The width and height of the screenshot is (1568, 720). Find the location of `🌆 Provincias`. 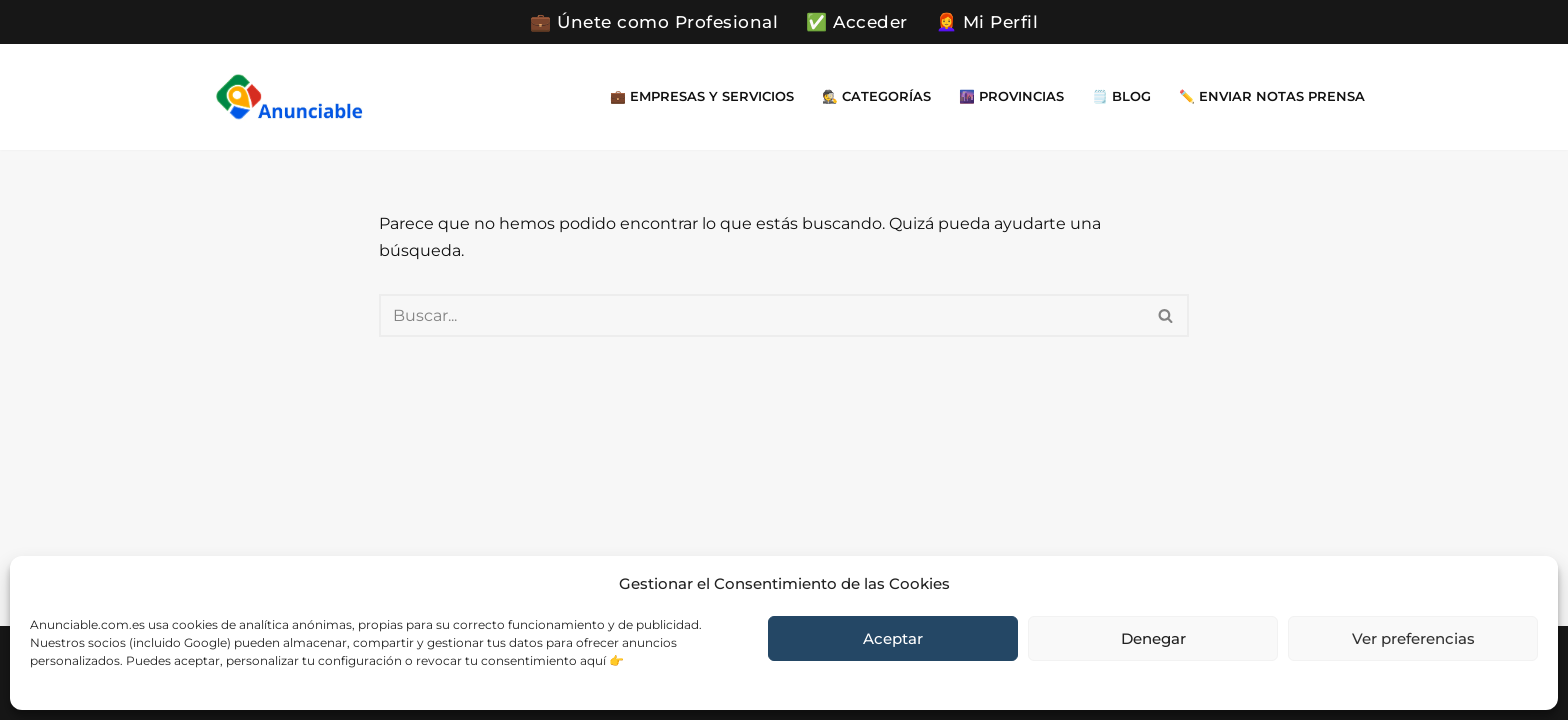

🌆 Provincias is located at coordinates (1011, 96).